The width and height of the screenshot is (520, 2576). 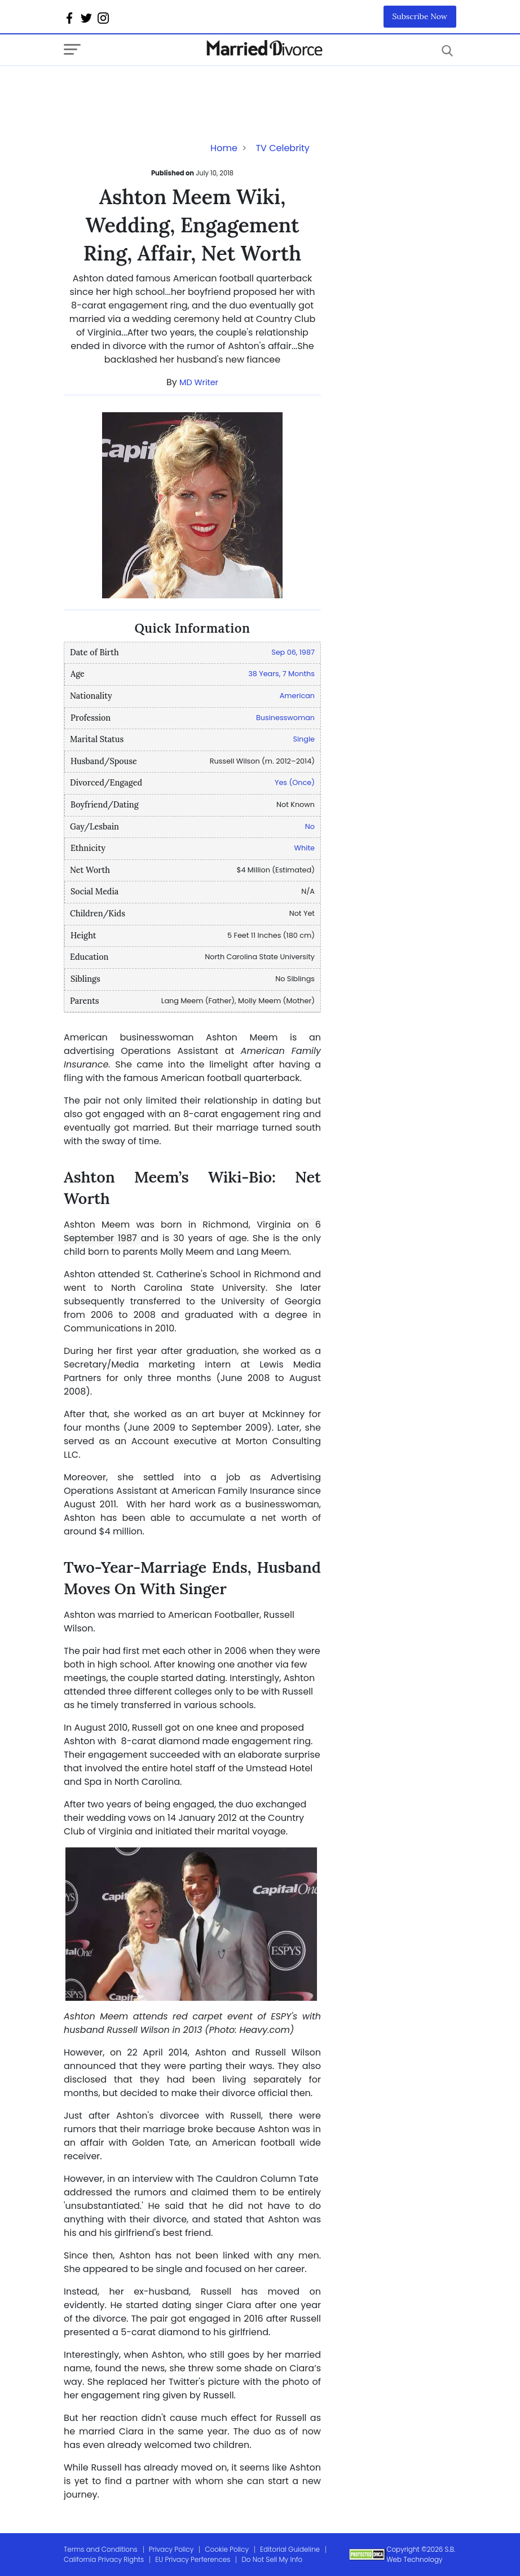 What do you see at coordinates (304, 739) in the screenshot?
I see `Single` at bounding box center [304, 739].